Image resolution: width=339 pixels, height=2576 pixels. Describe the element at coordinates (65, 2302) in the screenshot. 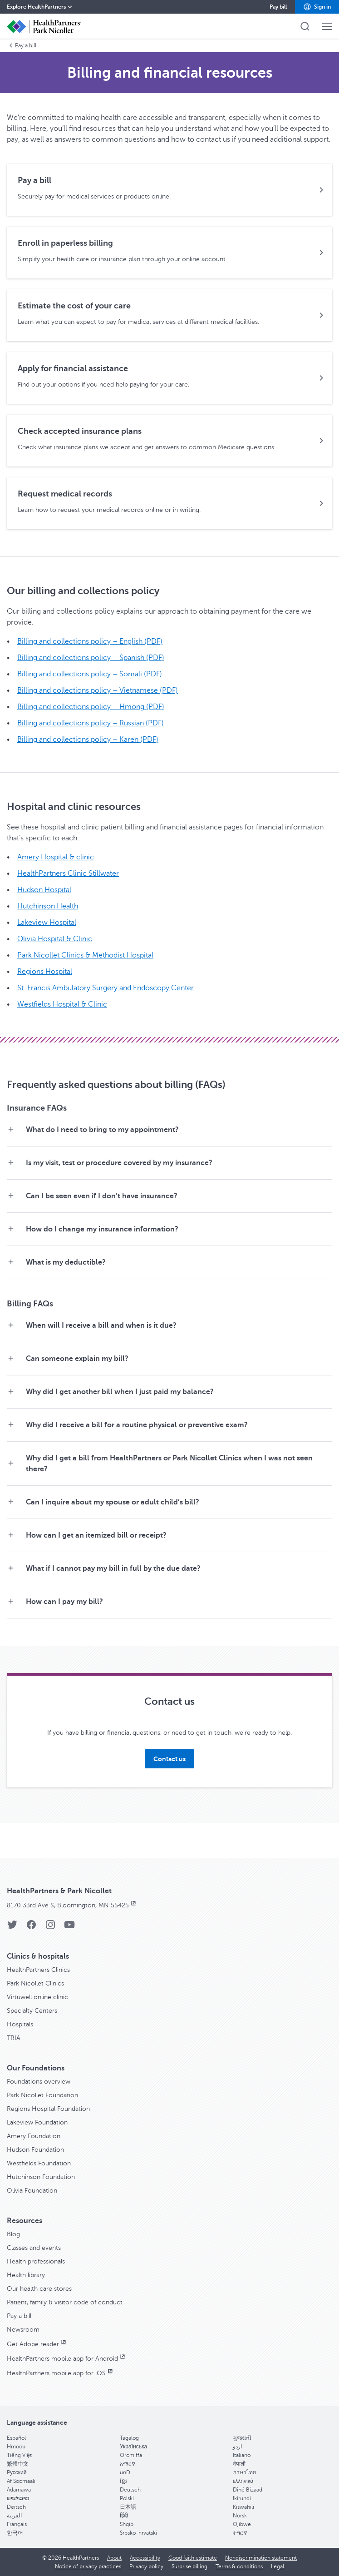

I see `Patient, family & visitor code of conduct` at that location.